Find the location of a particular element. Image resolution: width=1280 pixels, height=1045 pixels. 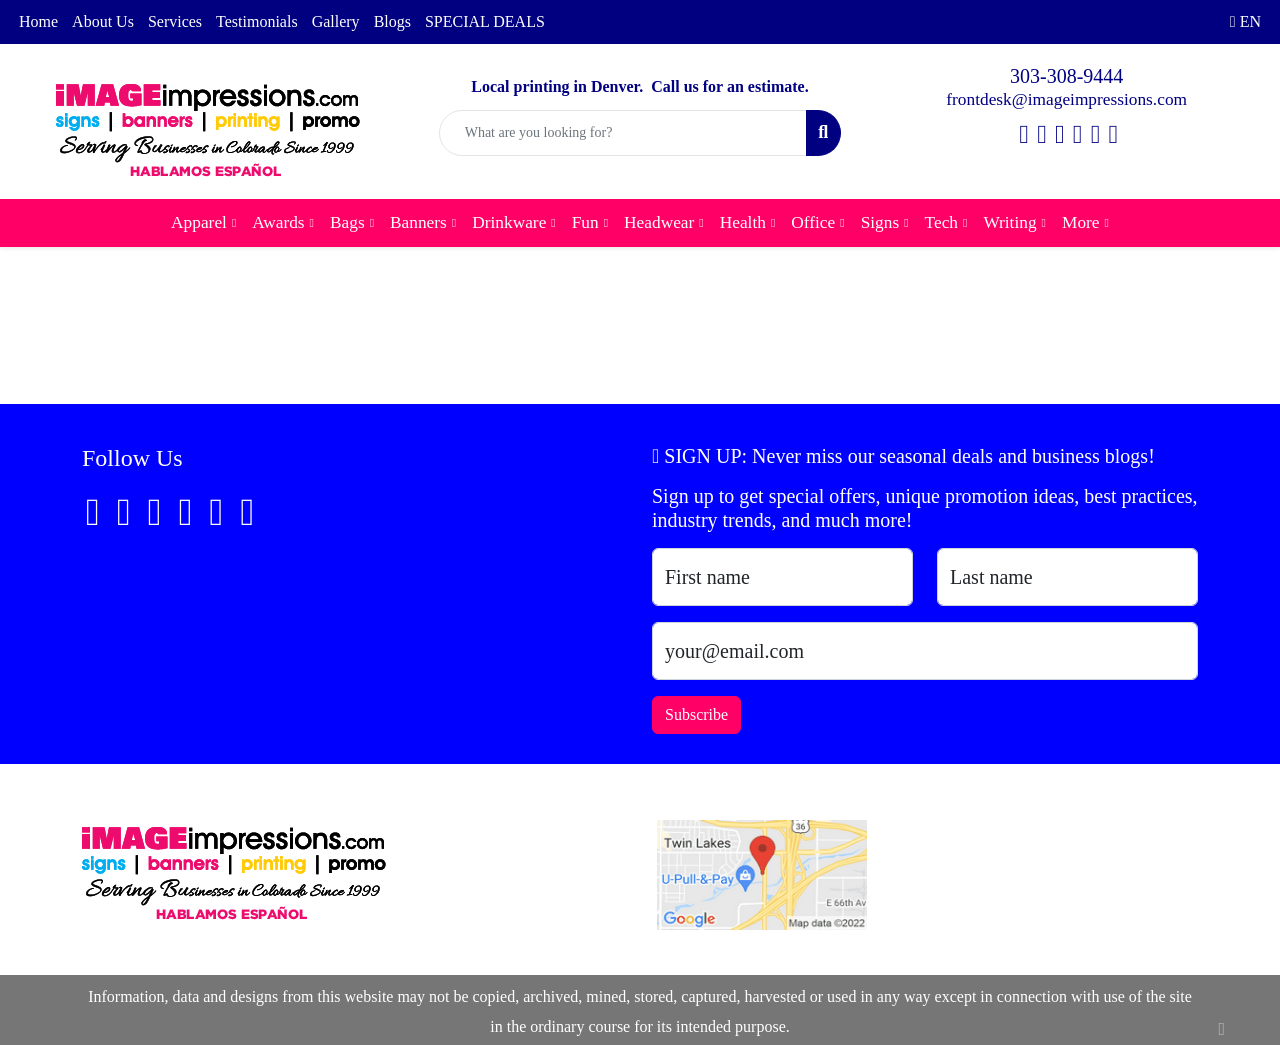

Signs is located at coordinates (880, 222).